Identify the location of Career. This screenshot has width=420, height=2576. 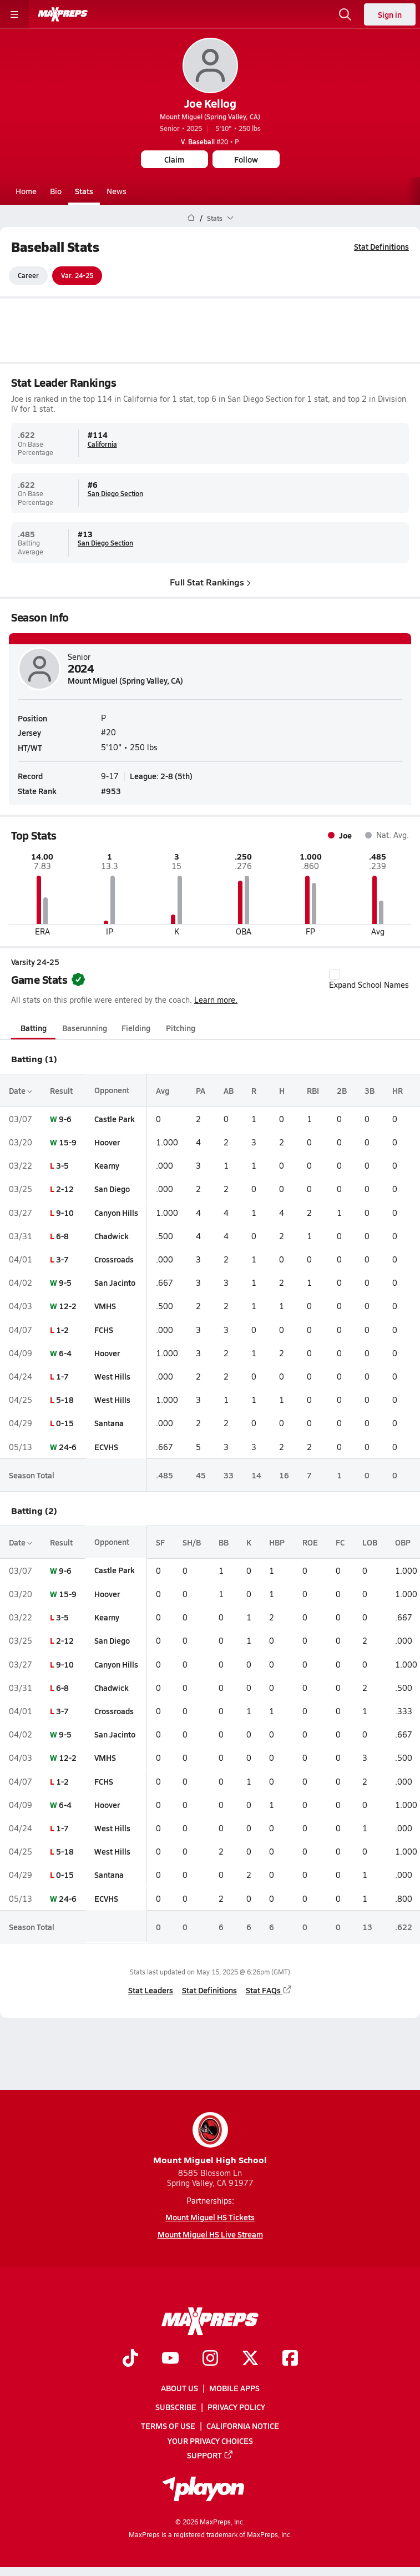
(28, 275).